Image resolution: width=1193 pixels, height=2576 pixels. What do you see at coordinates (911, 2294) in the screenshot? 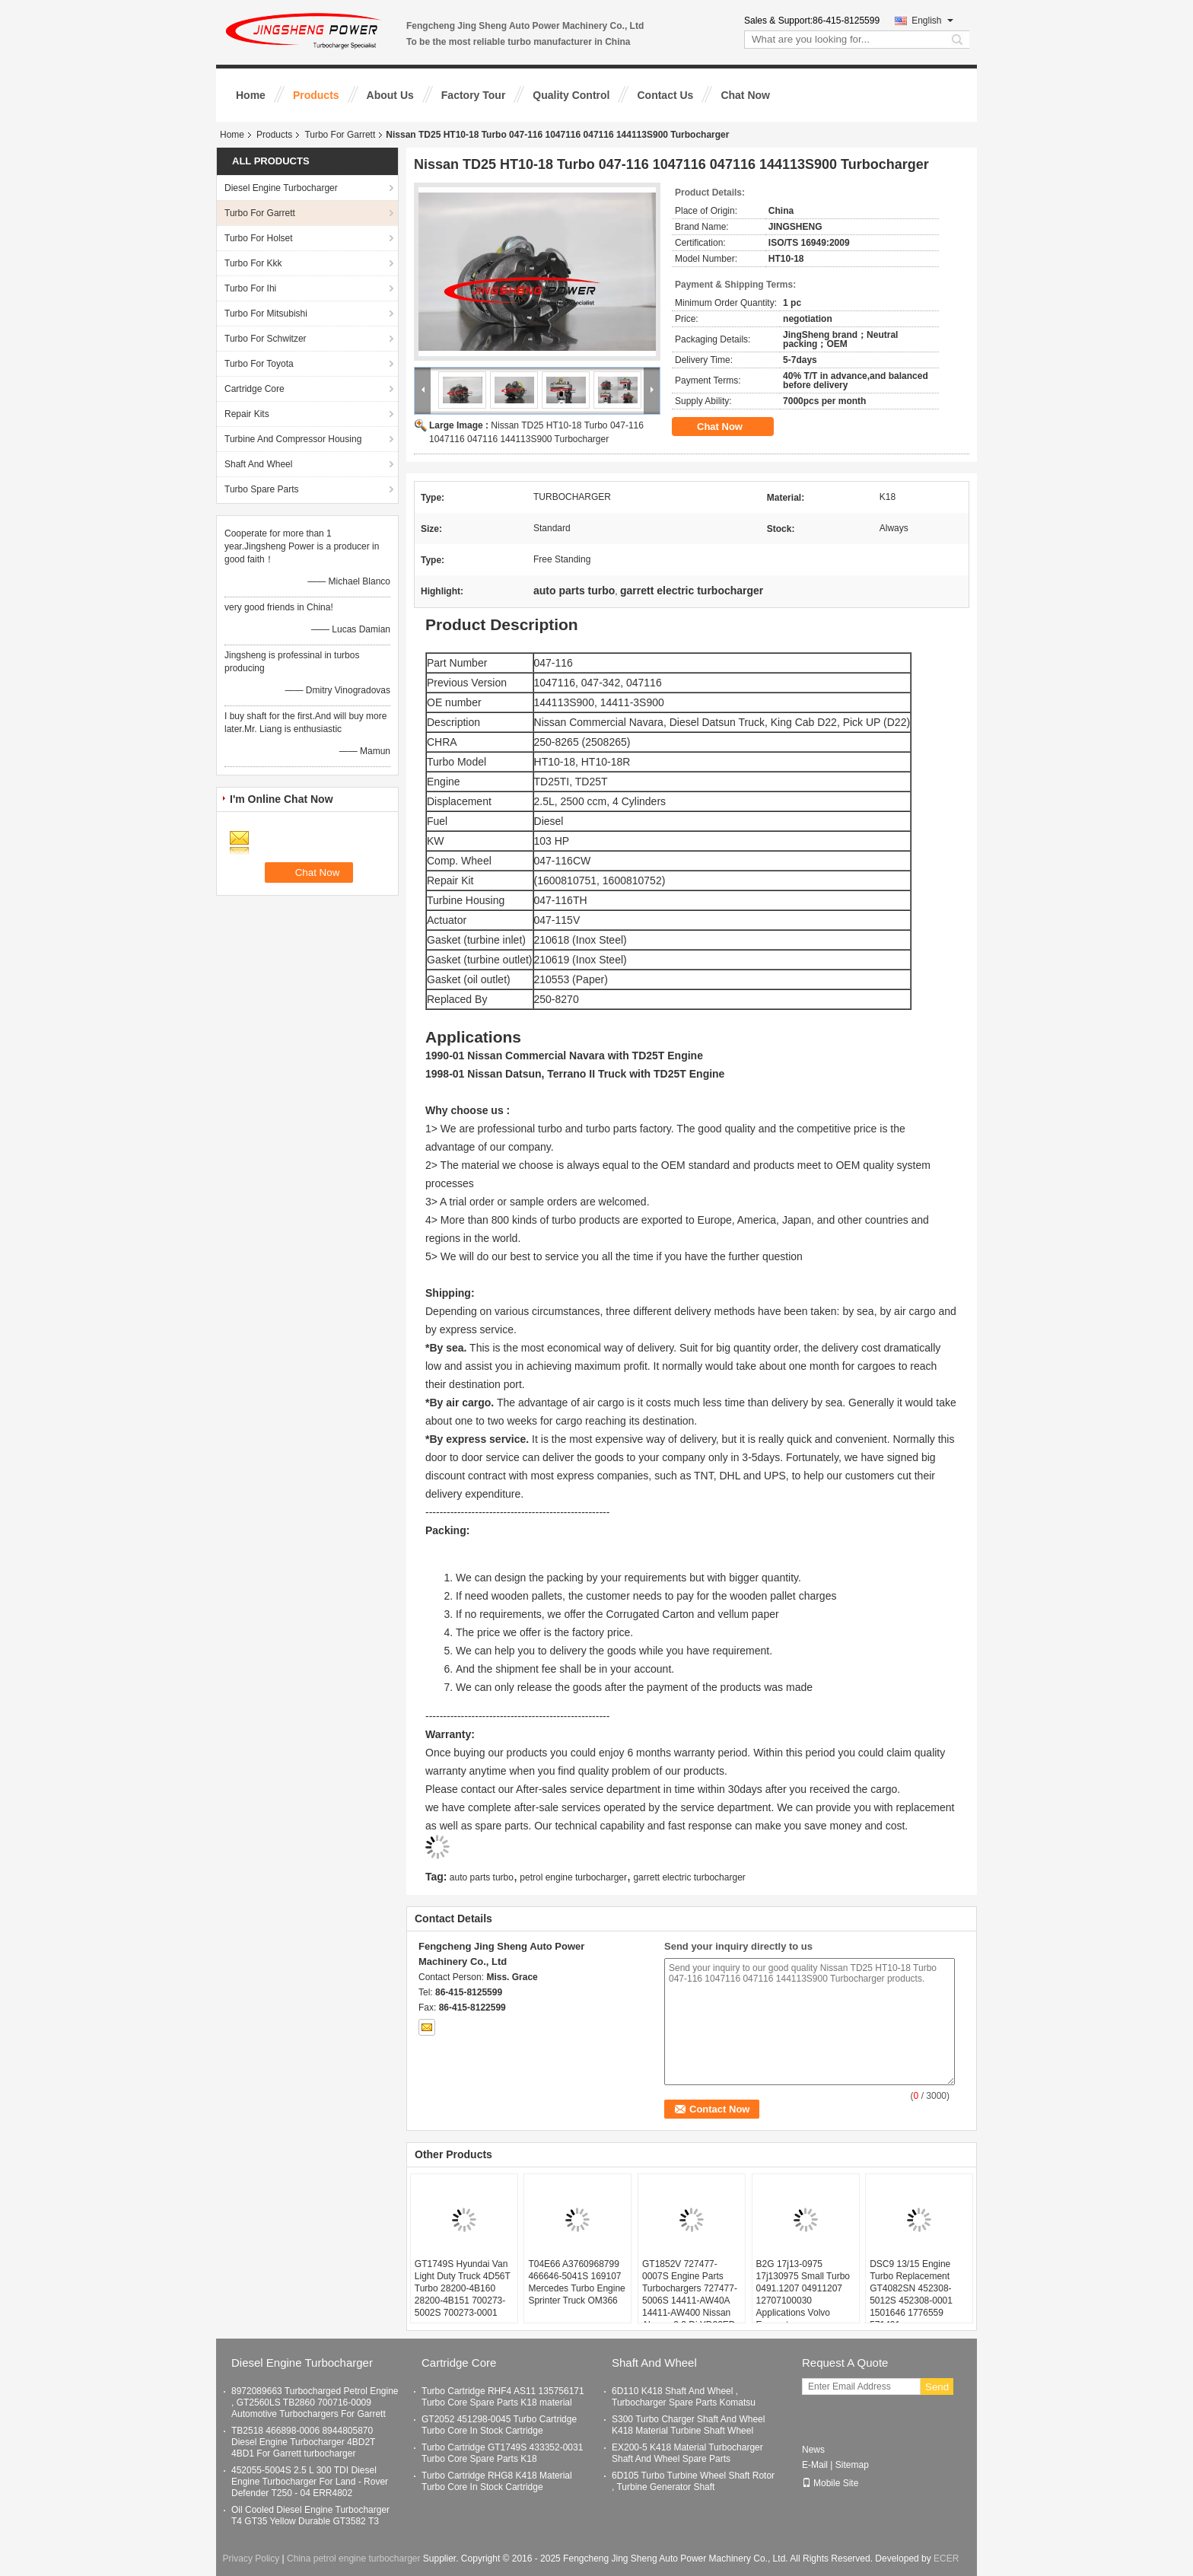
I see `DSC9 13/15 Engine Turbo Replacement GT4082SN 452308-5012S 452308-0001 1501646 1776559 571491` at bounding box center [911, 2294].